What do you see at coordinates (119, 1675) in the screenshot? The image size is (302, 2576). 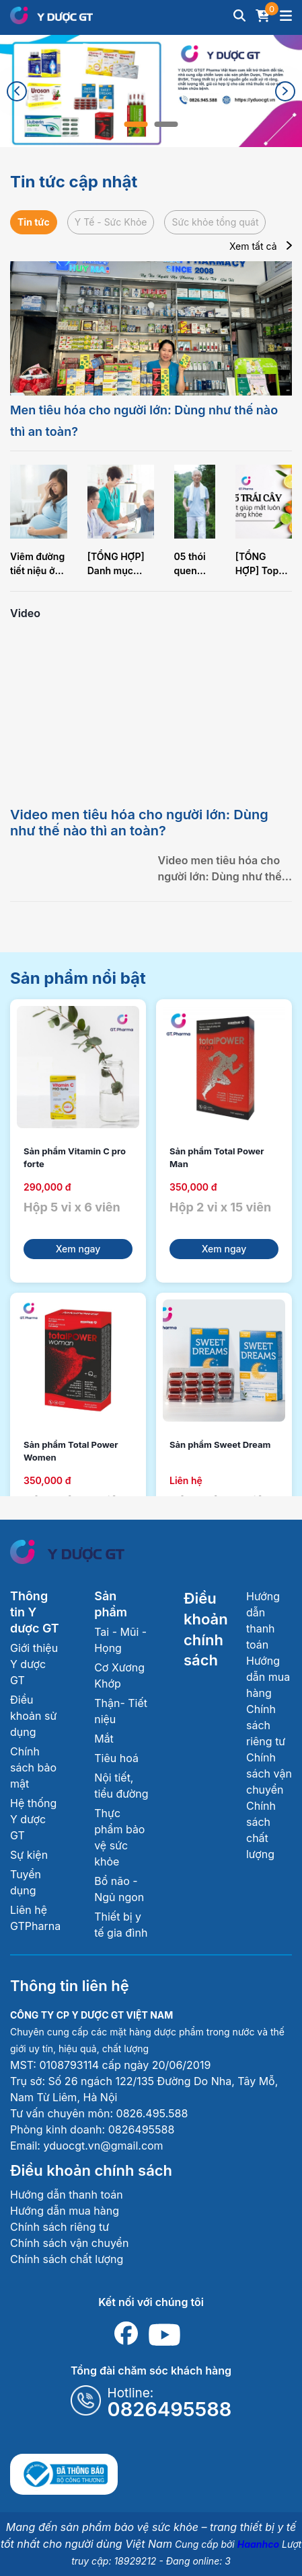 I see `Cơ Xương Khớp` at bounding box center [119, 1675].